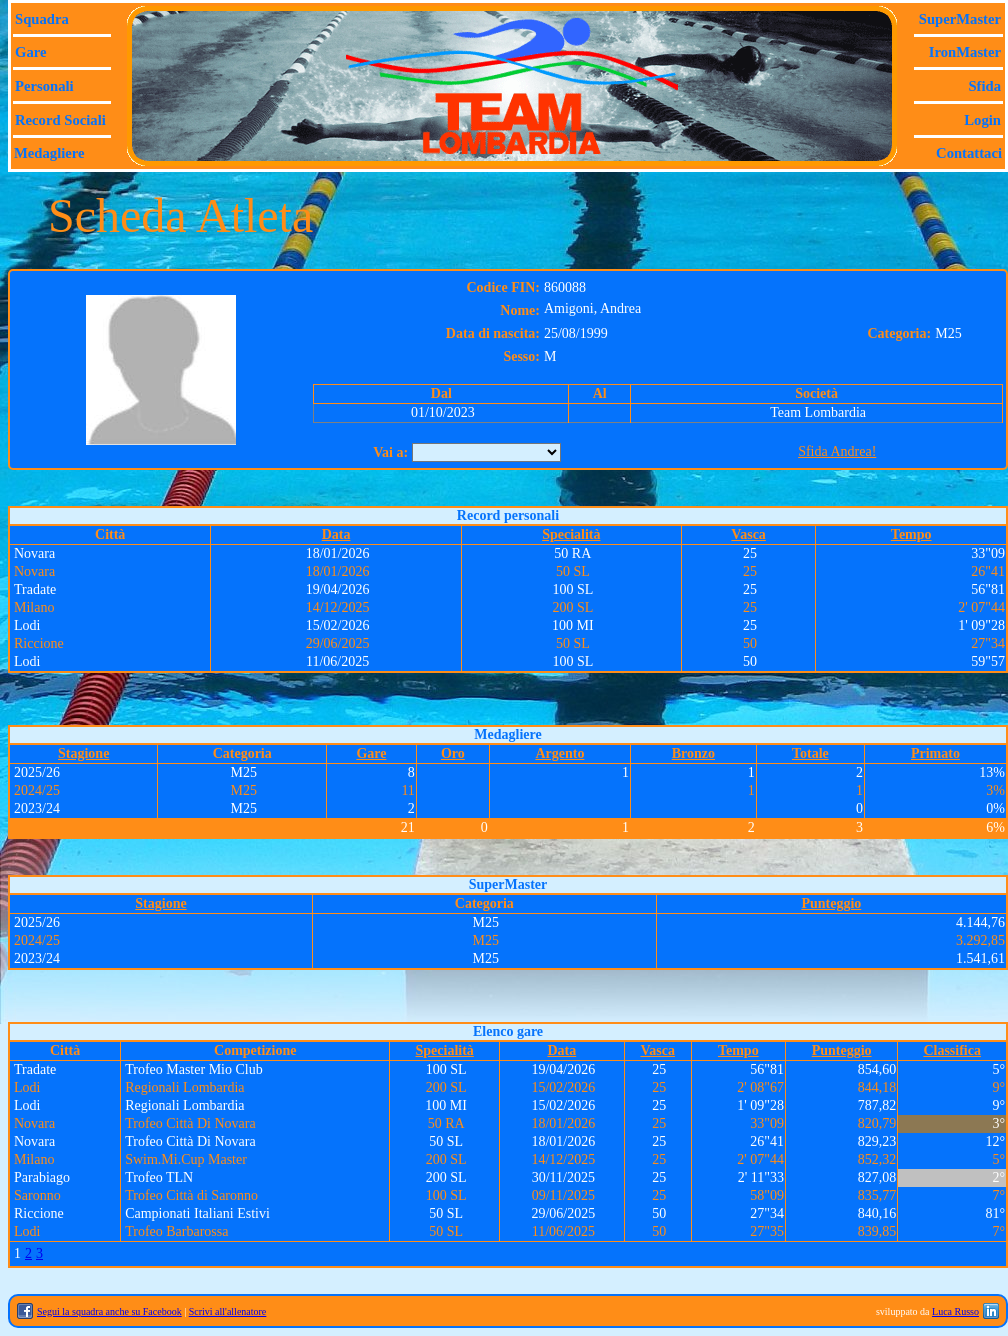 The height and width of the screenshot is (1336, 1008). What do you see at coordinates (42, 19) in the screenshot?
I see `Squadra` at bounding box center [42, 19].